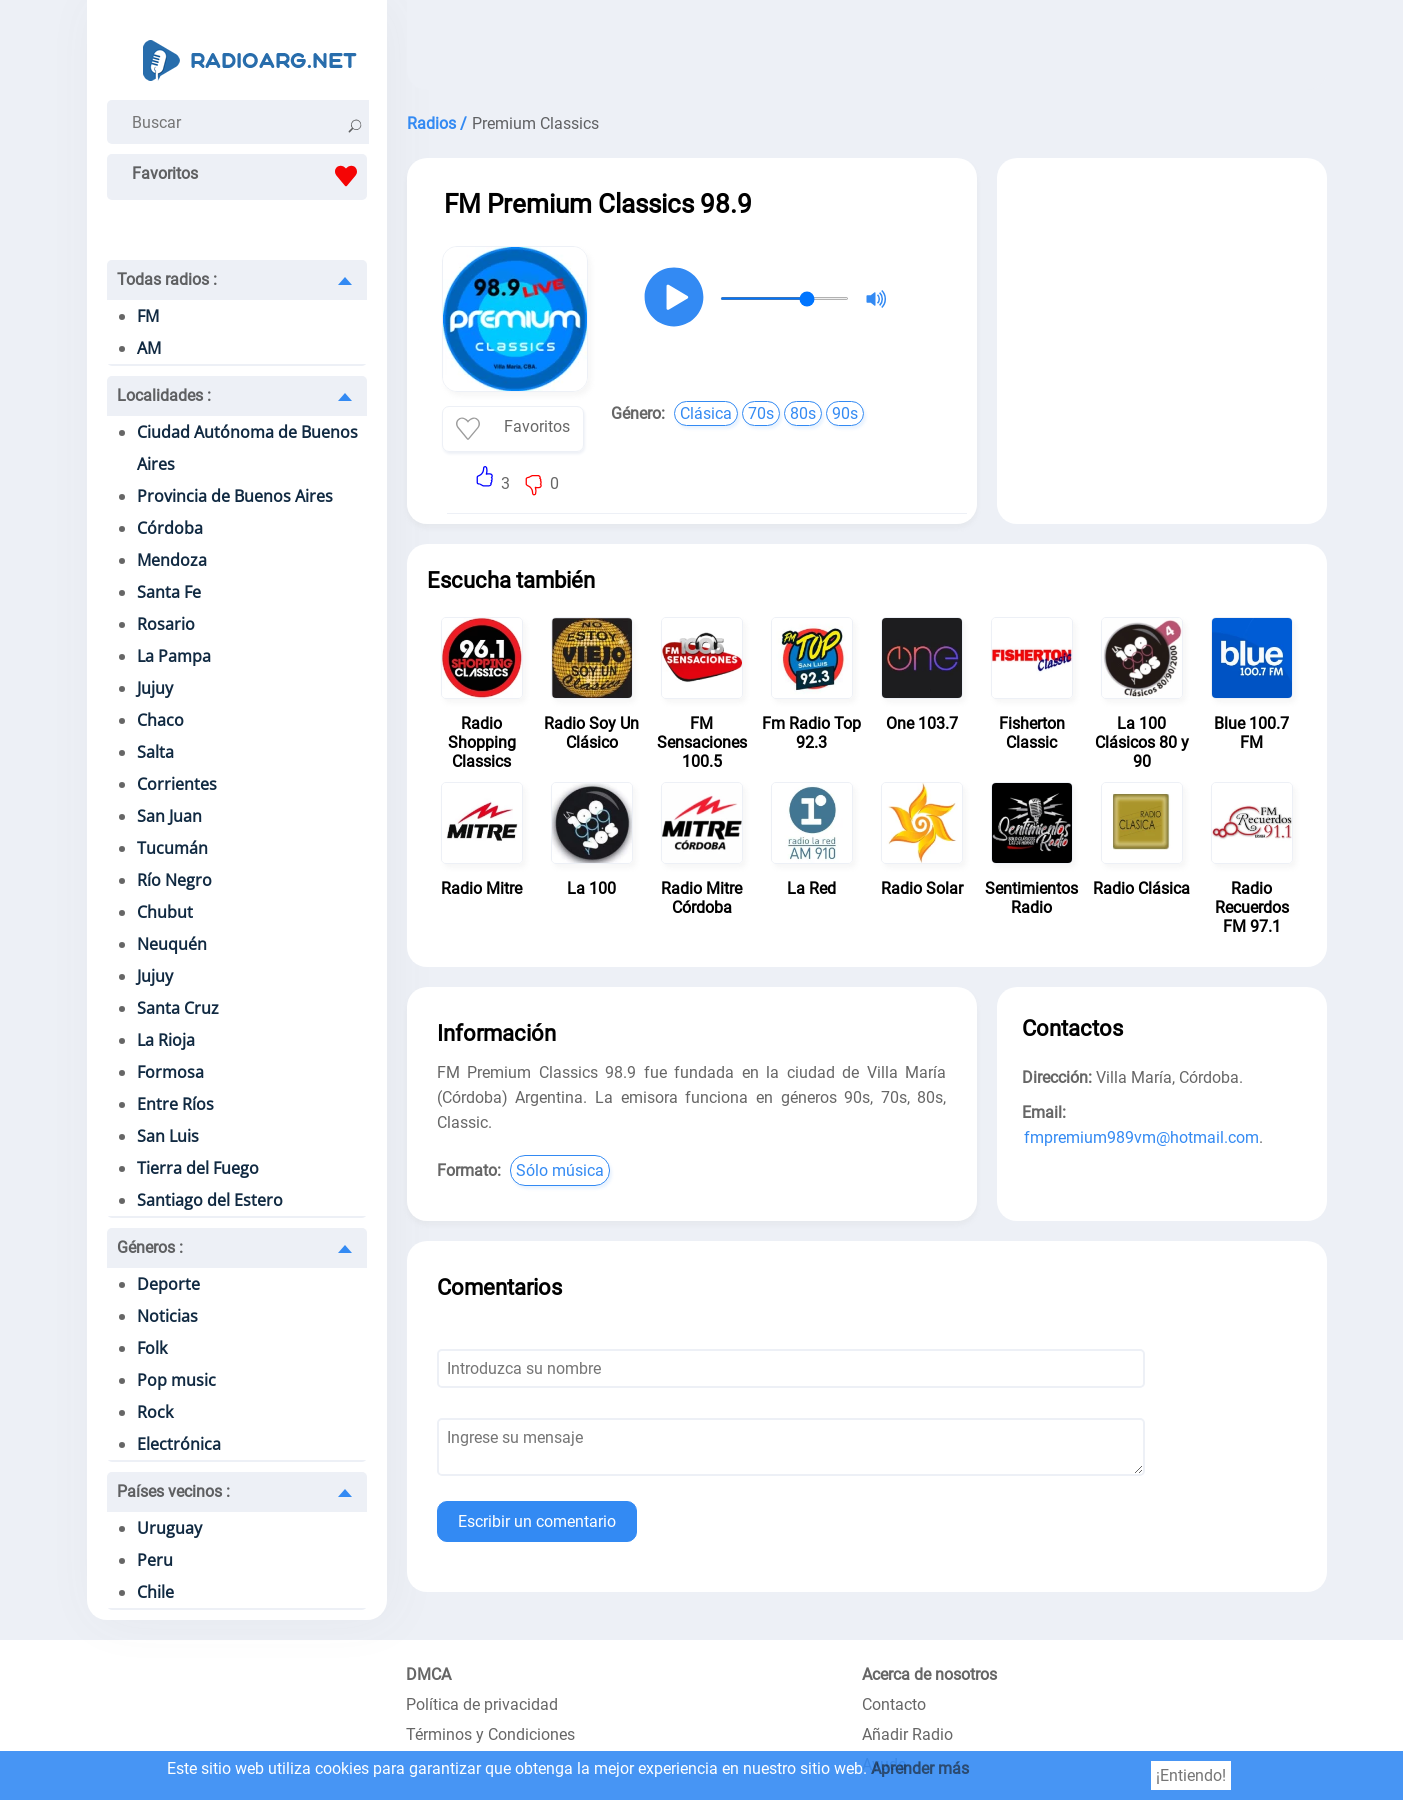  I want to click on Uruguay, so click(169, 1528).